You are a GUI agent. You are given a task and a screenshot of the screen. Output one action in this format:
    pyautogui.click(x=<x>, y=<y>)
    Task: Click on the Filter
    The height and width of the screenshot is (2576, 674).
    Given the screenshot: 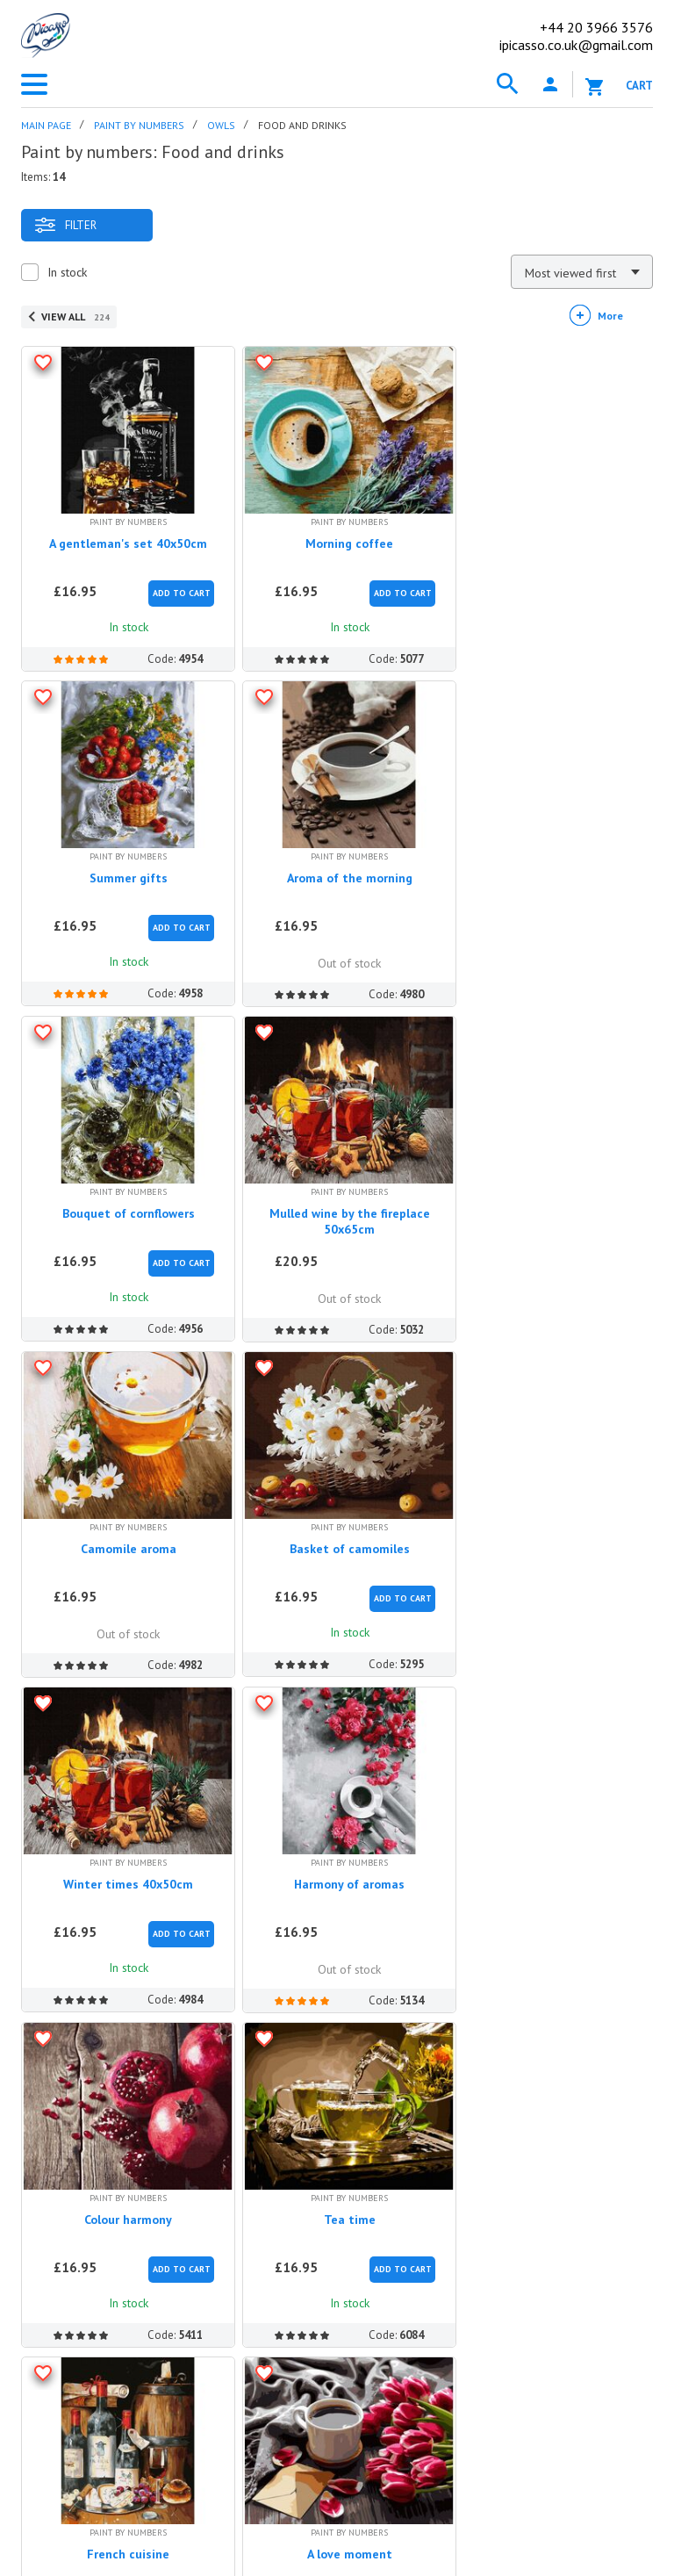 What is the action you would take?
    pyautogui.click(x=65, y=225)
    